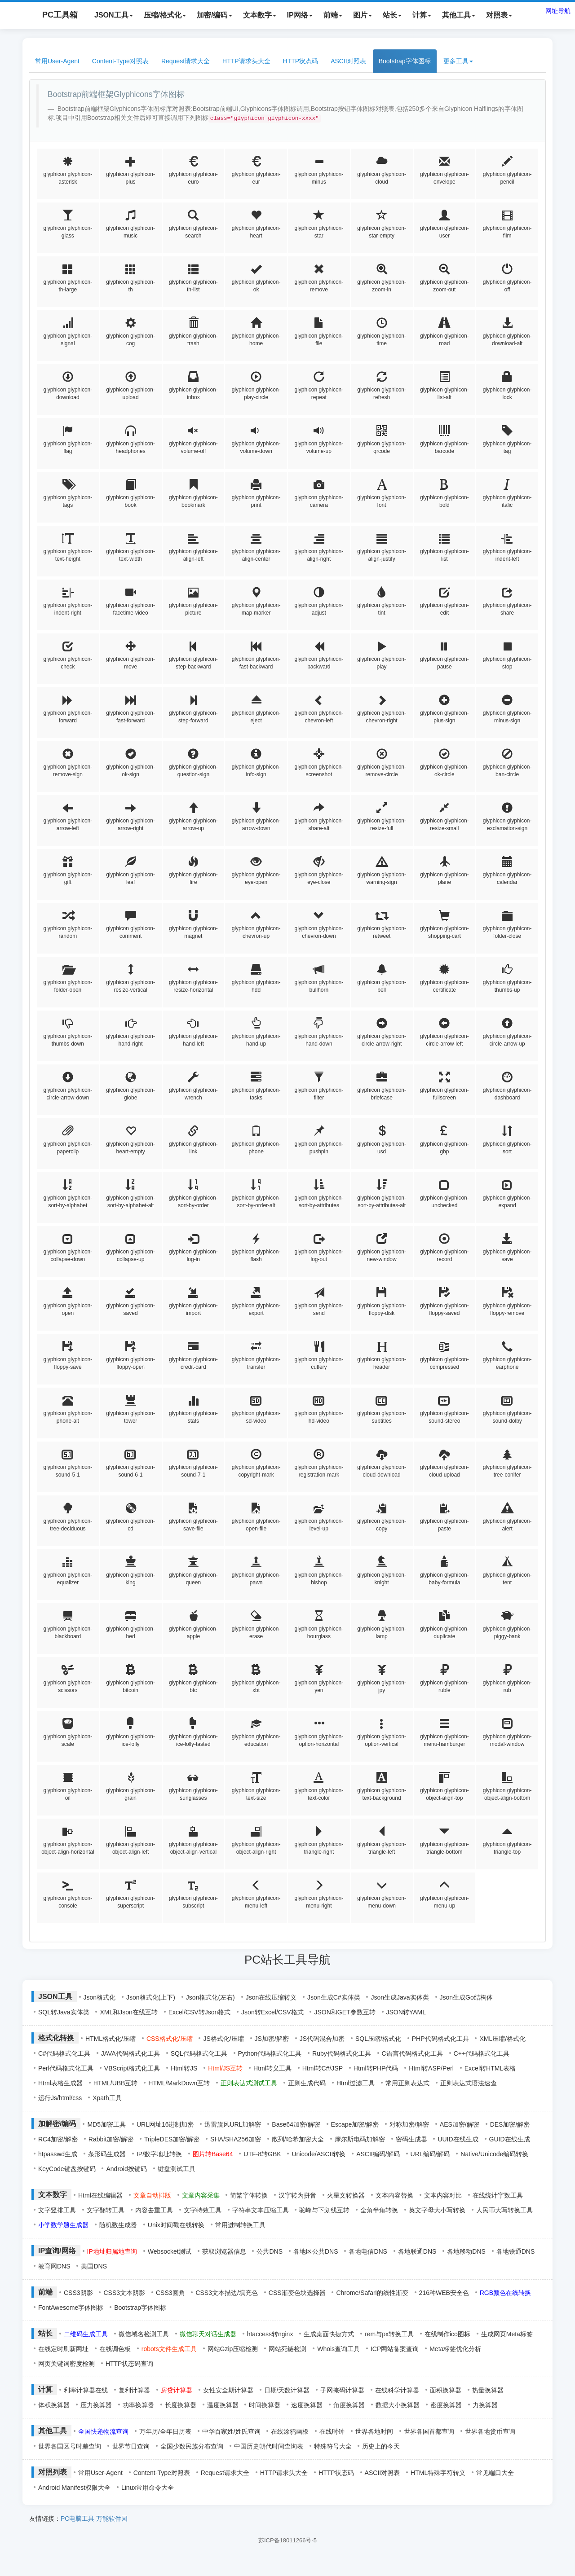 Image resolution: width=575 pixels, height=2576 pixels. I want to click on rem与px转换工具, so click(389, 2334).